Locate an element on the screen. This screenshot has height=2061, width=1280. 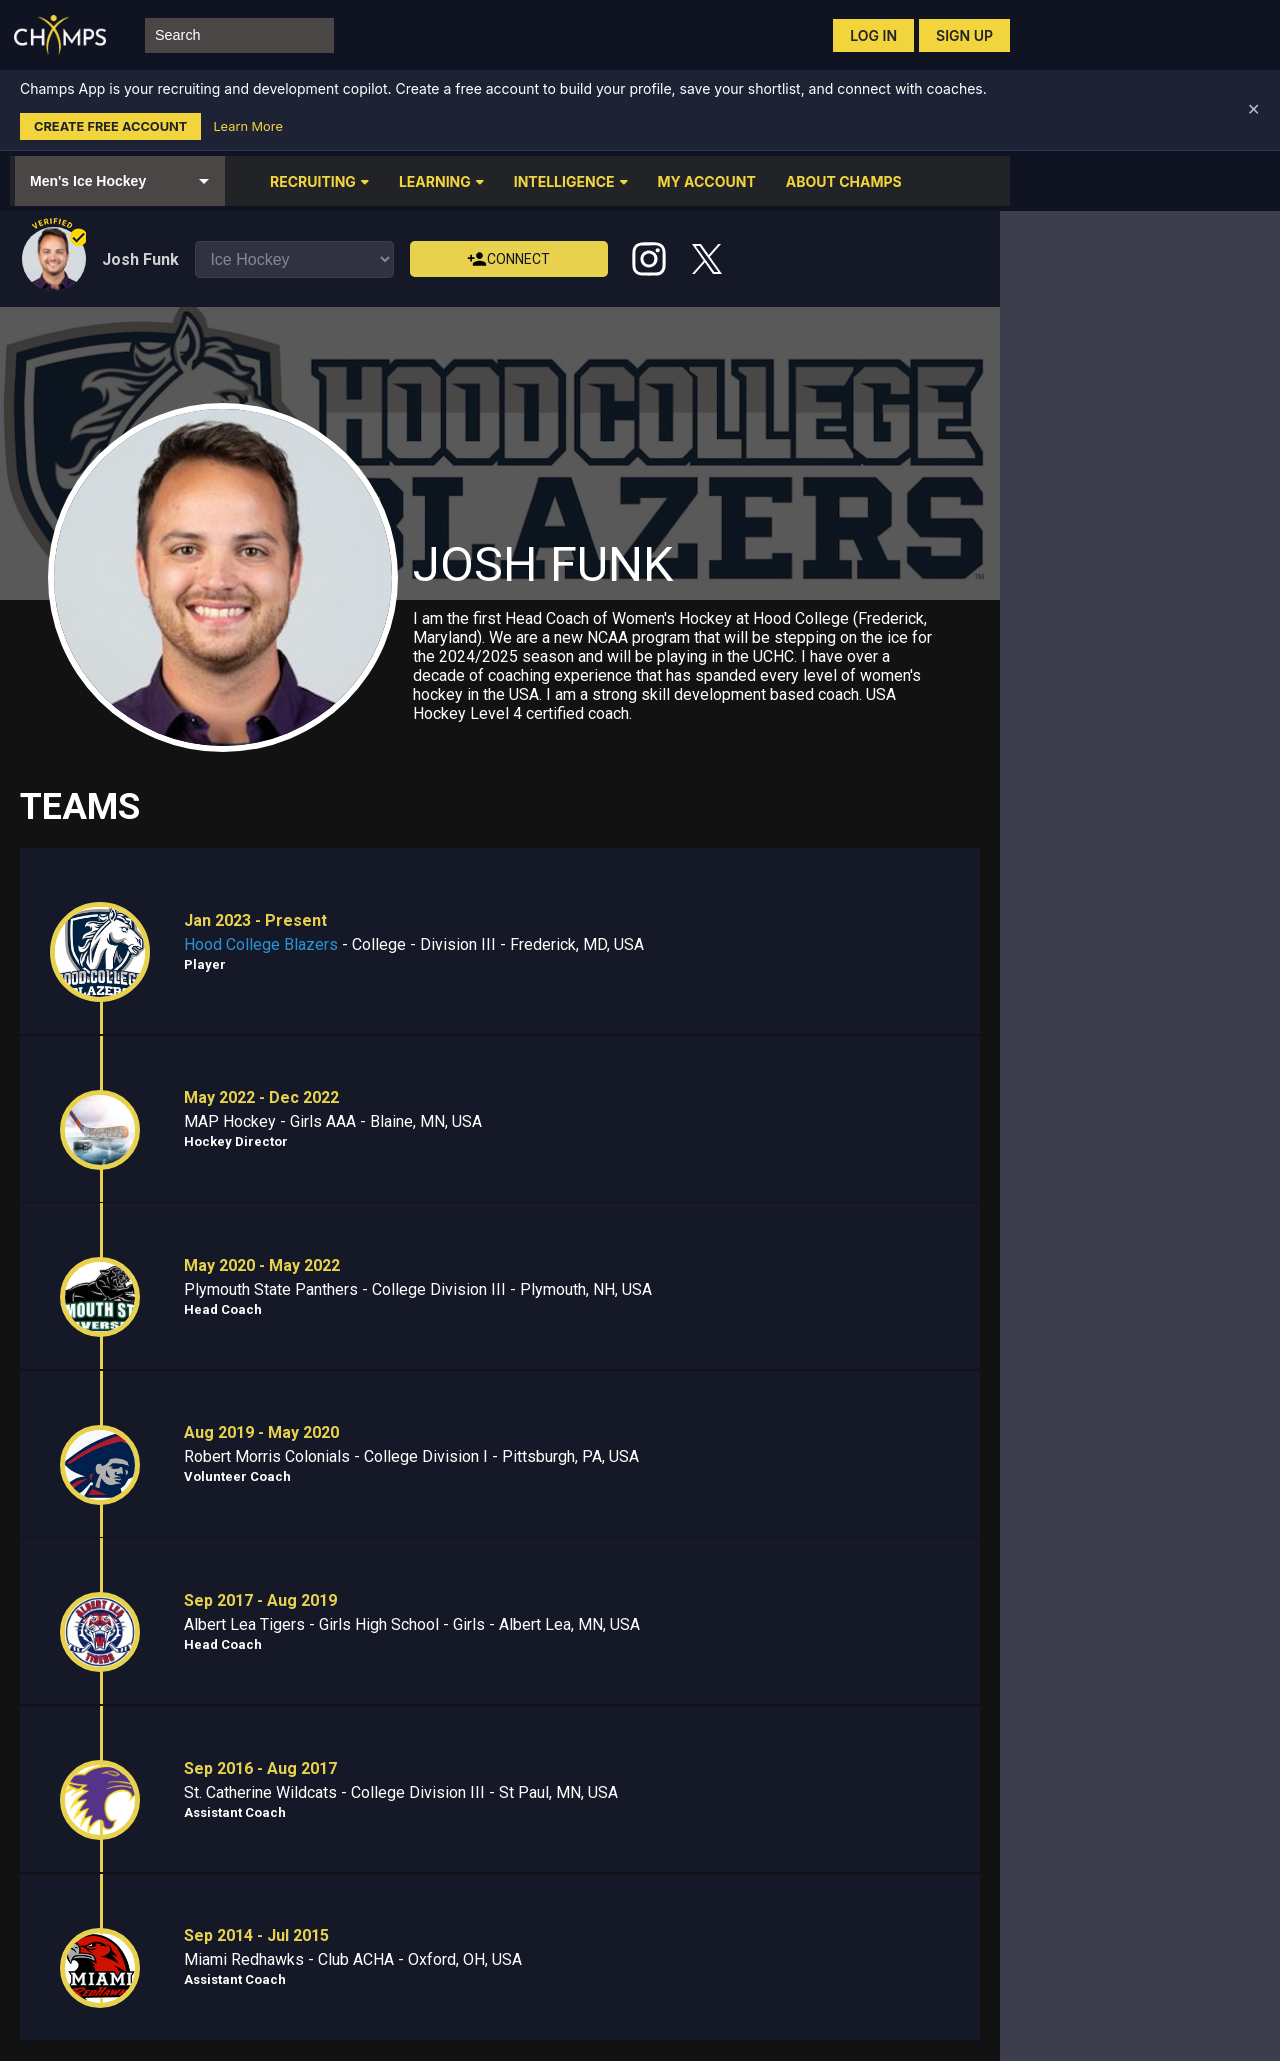
ABOUT CHAMPS is located at coordinates (844, 181).